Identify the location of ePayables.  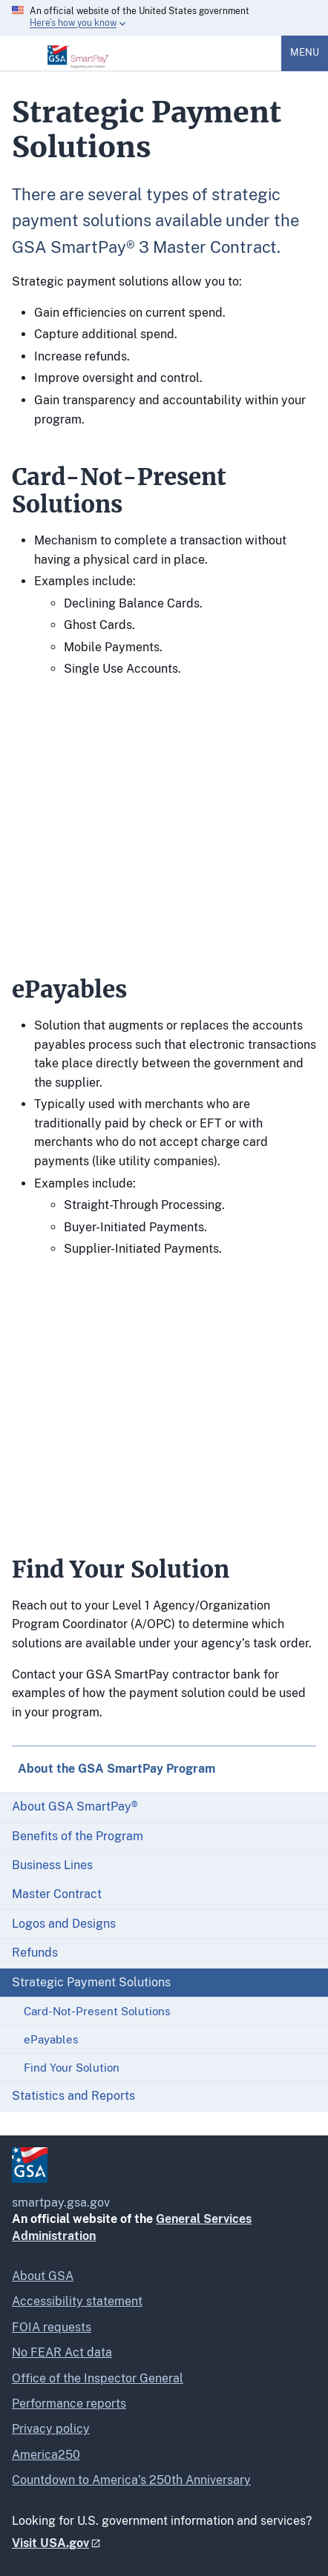
(51, 2039).